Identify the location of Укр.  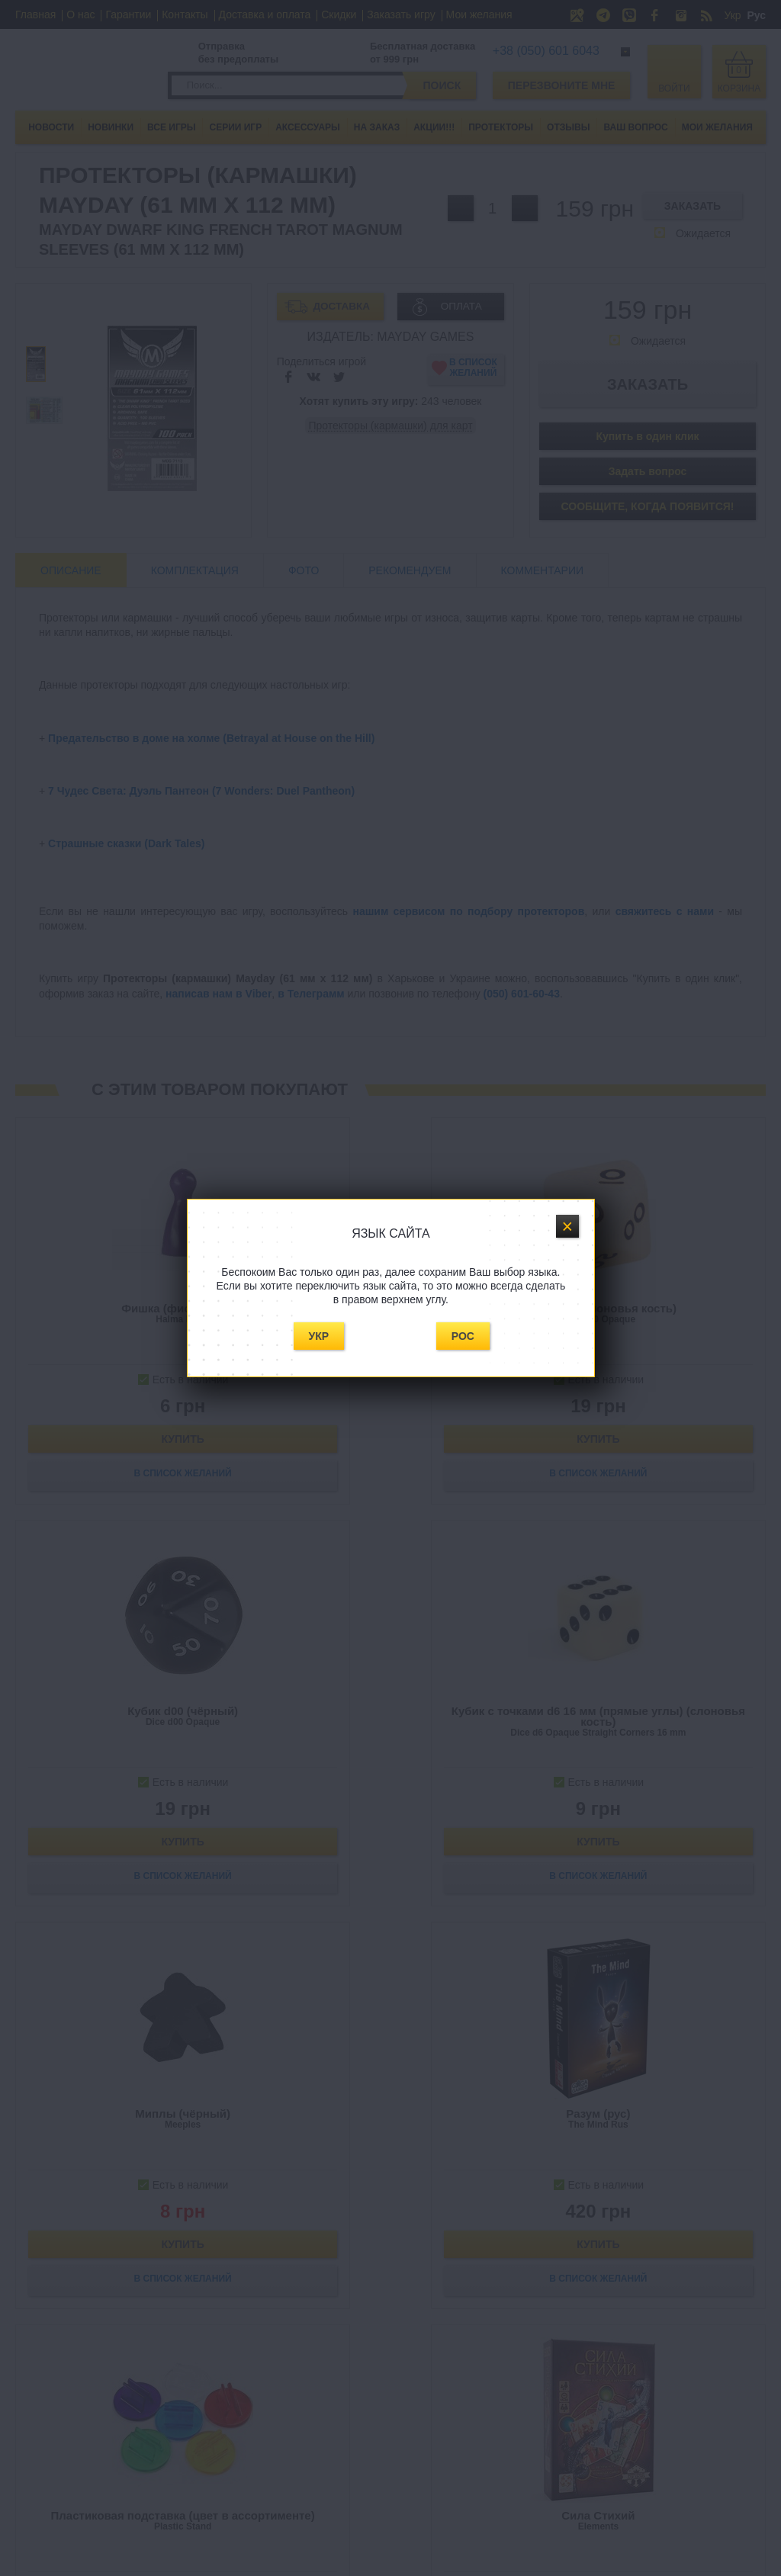
(319, 1336).